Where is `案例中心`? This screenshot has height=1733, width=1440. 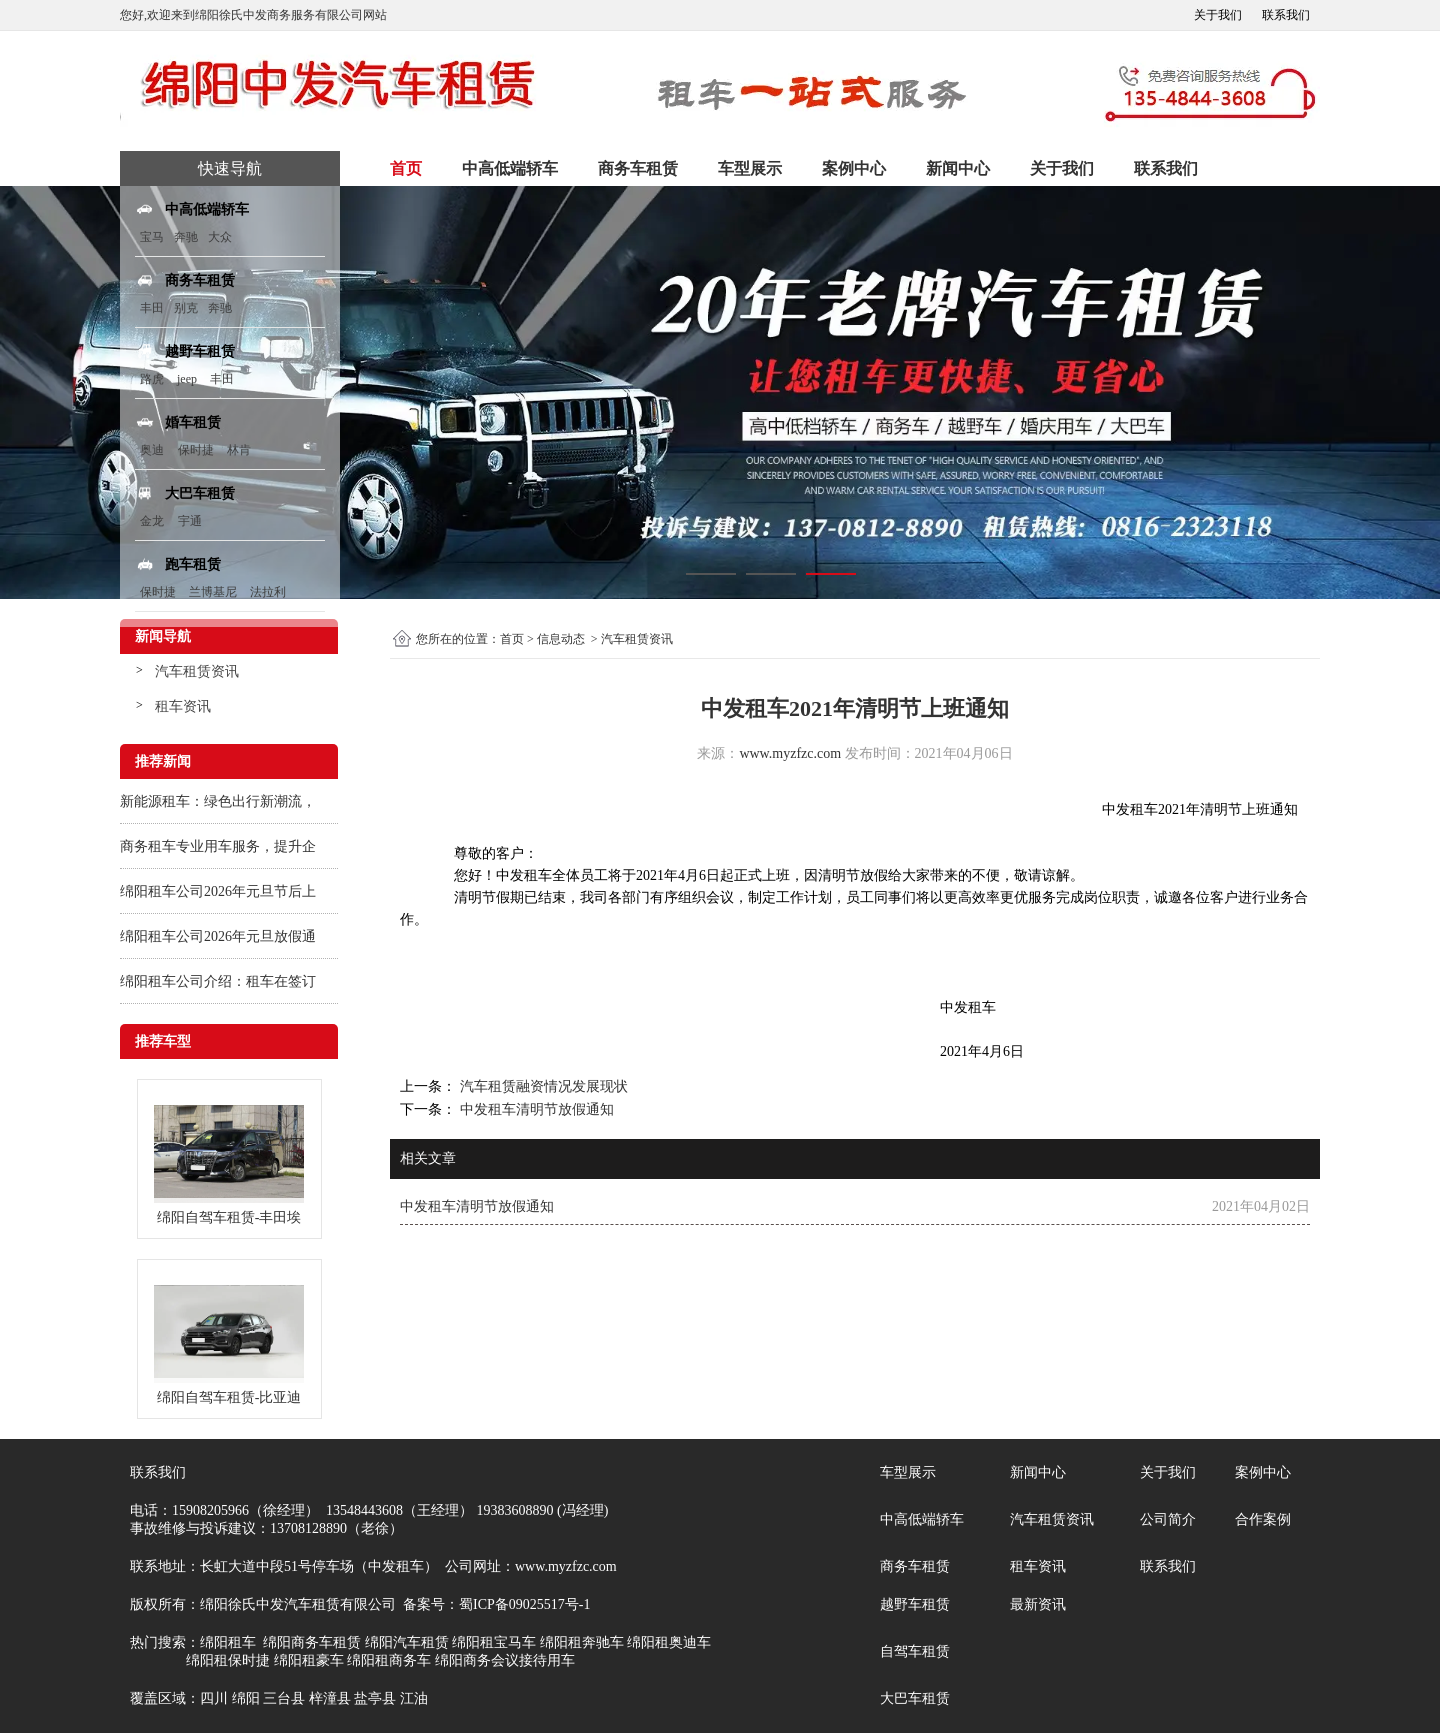 案例中心 is located at coordinates (854, 168).